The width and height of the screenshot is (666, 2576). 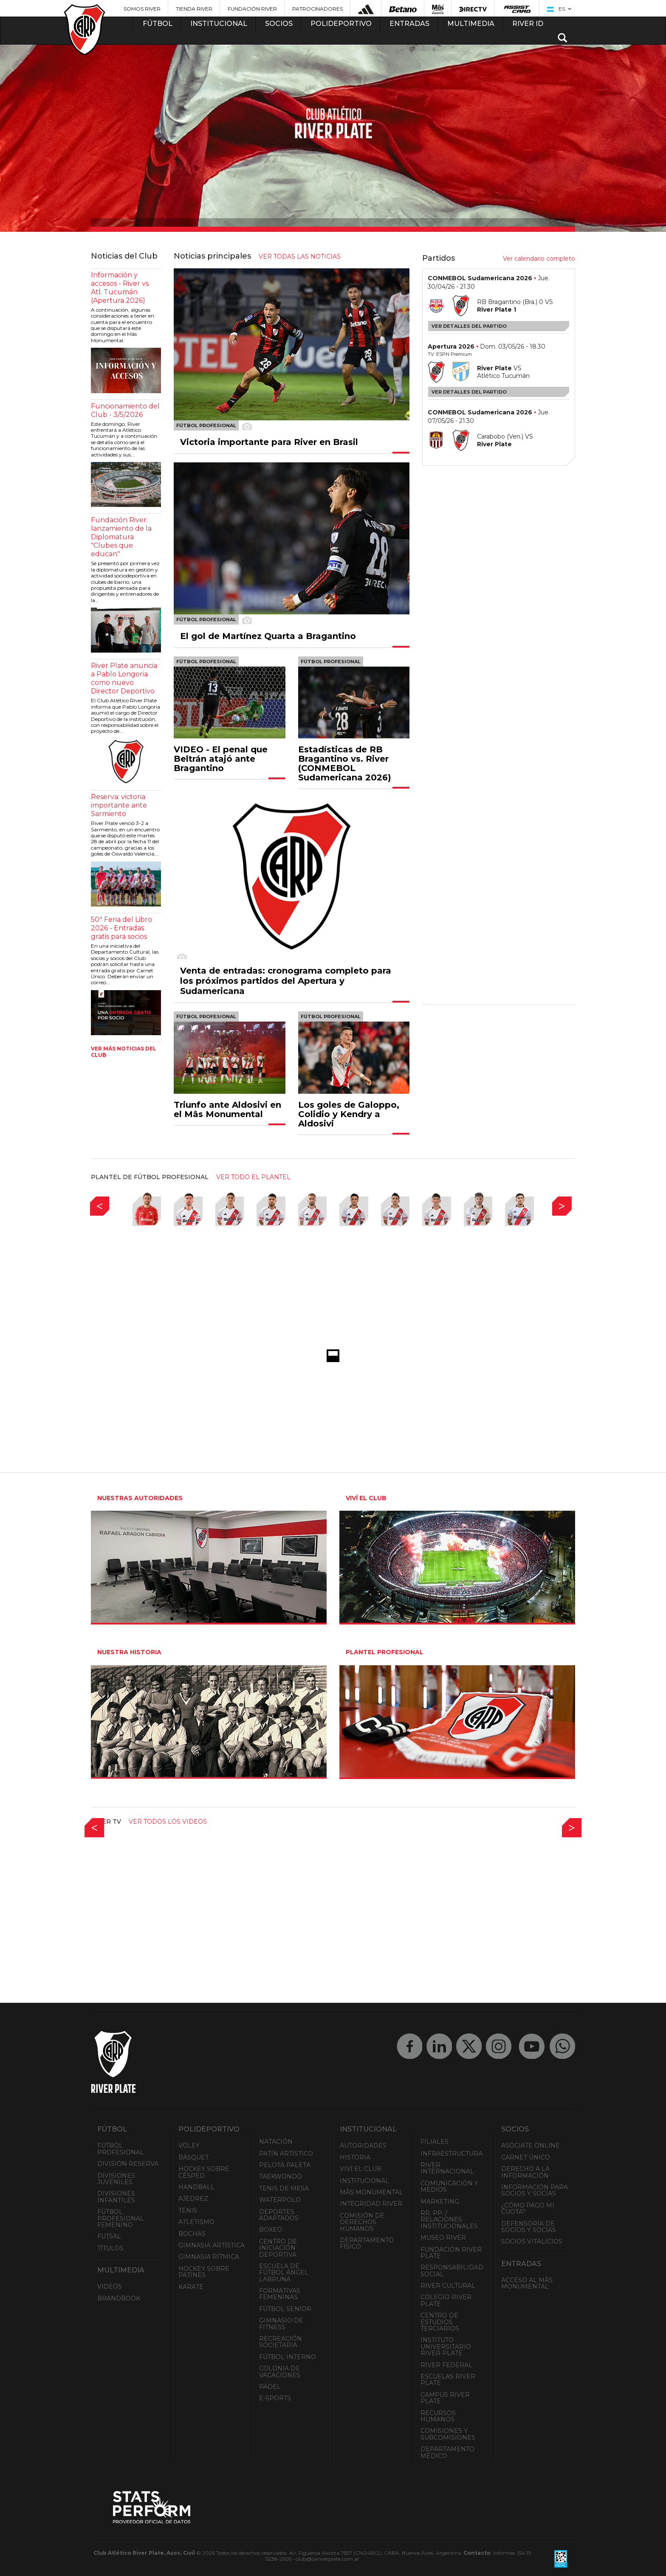 What do you see at coordinates (252, 9) in the screenshot?
I see `Fundación River` at bounding box center [252, 9].